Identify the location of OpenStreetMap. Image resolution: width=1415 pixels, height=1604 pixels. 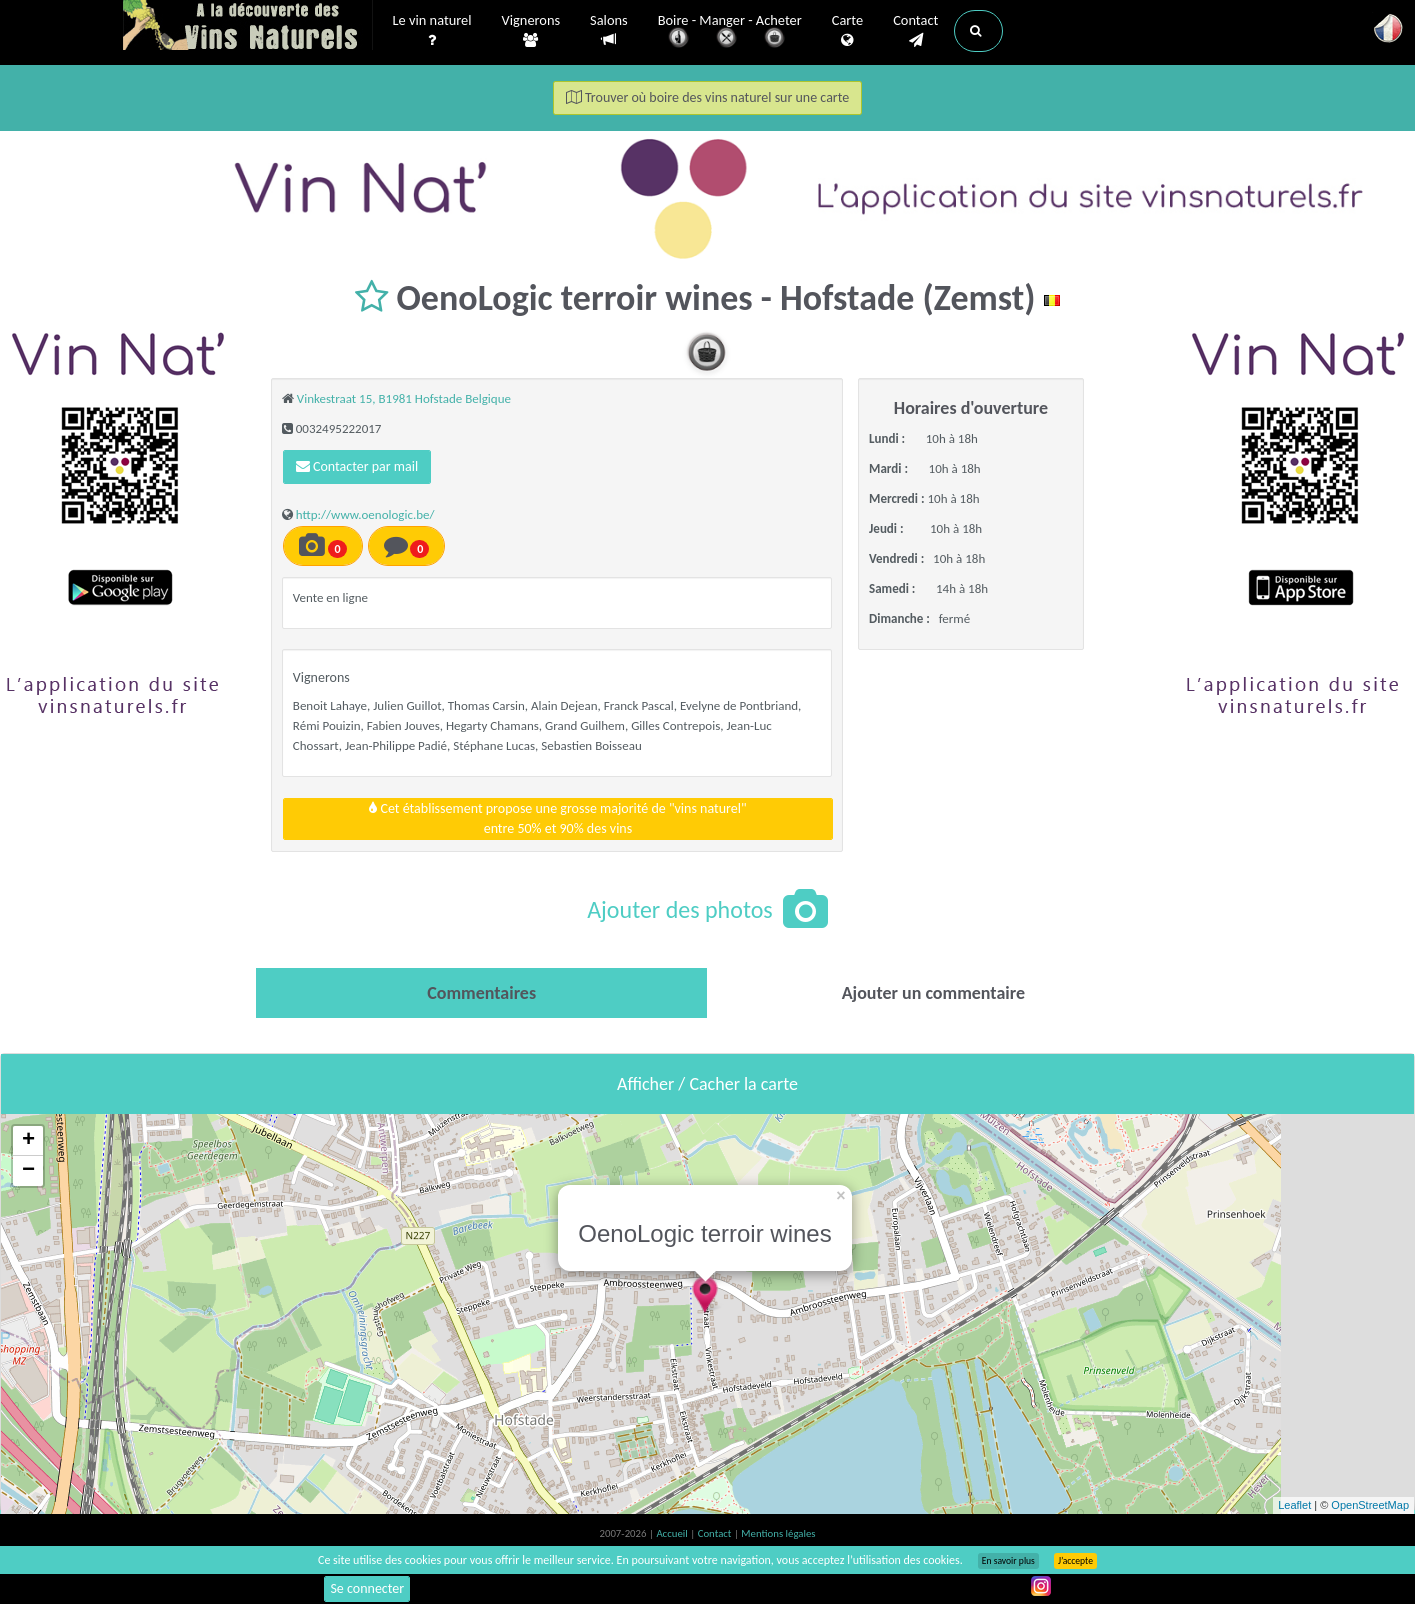
(1370, 1505).